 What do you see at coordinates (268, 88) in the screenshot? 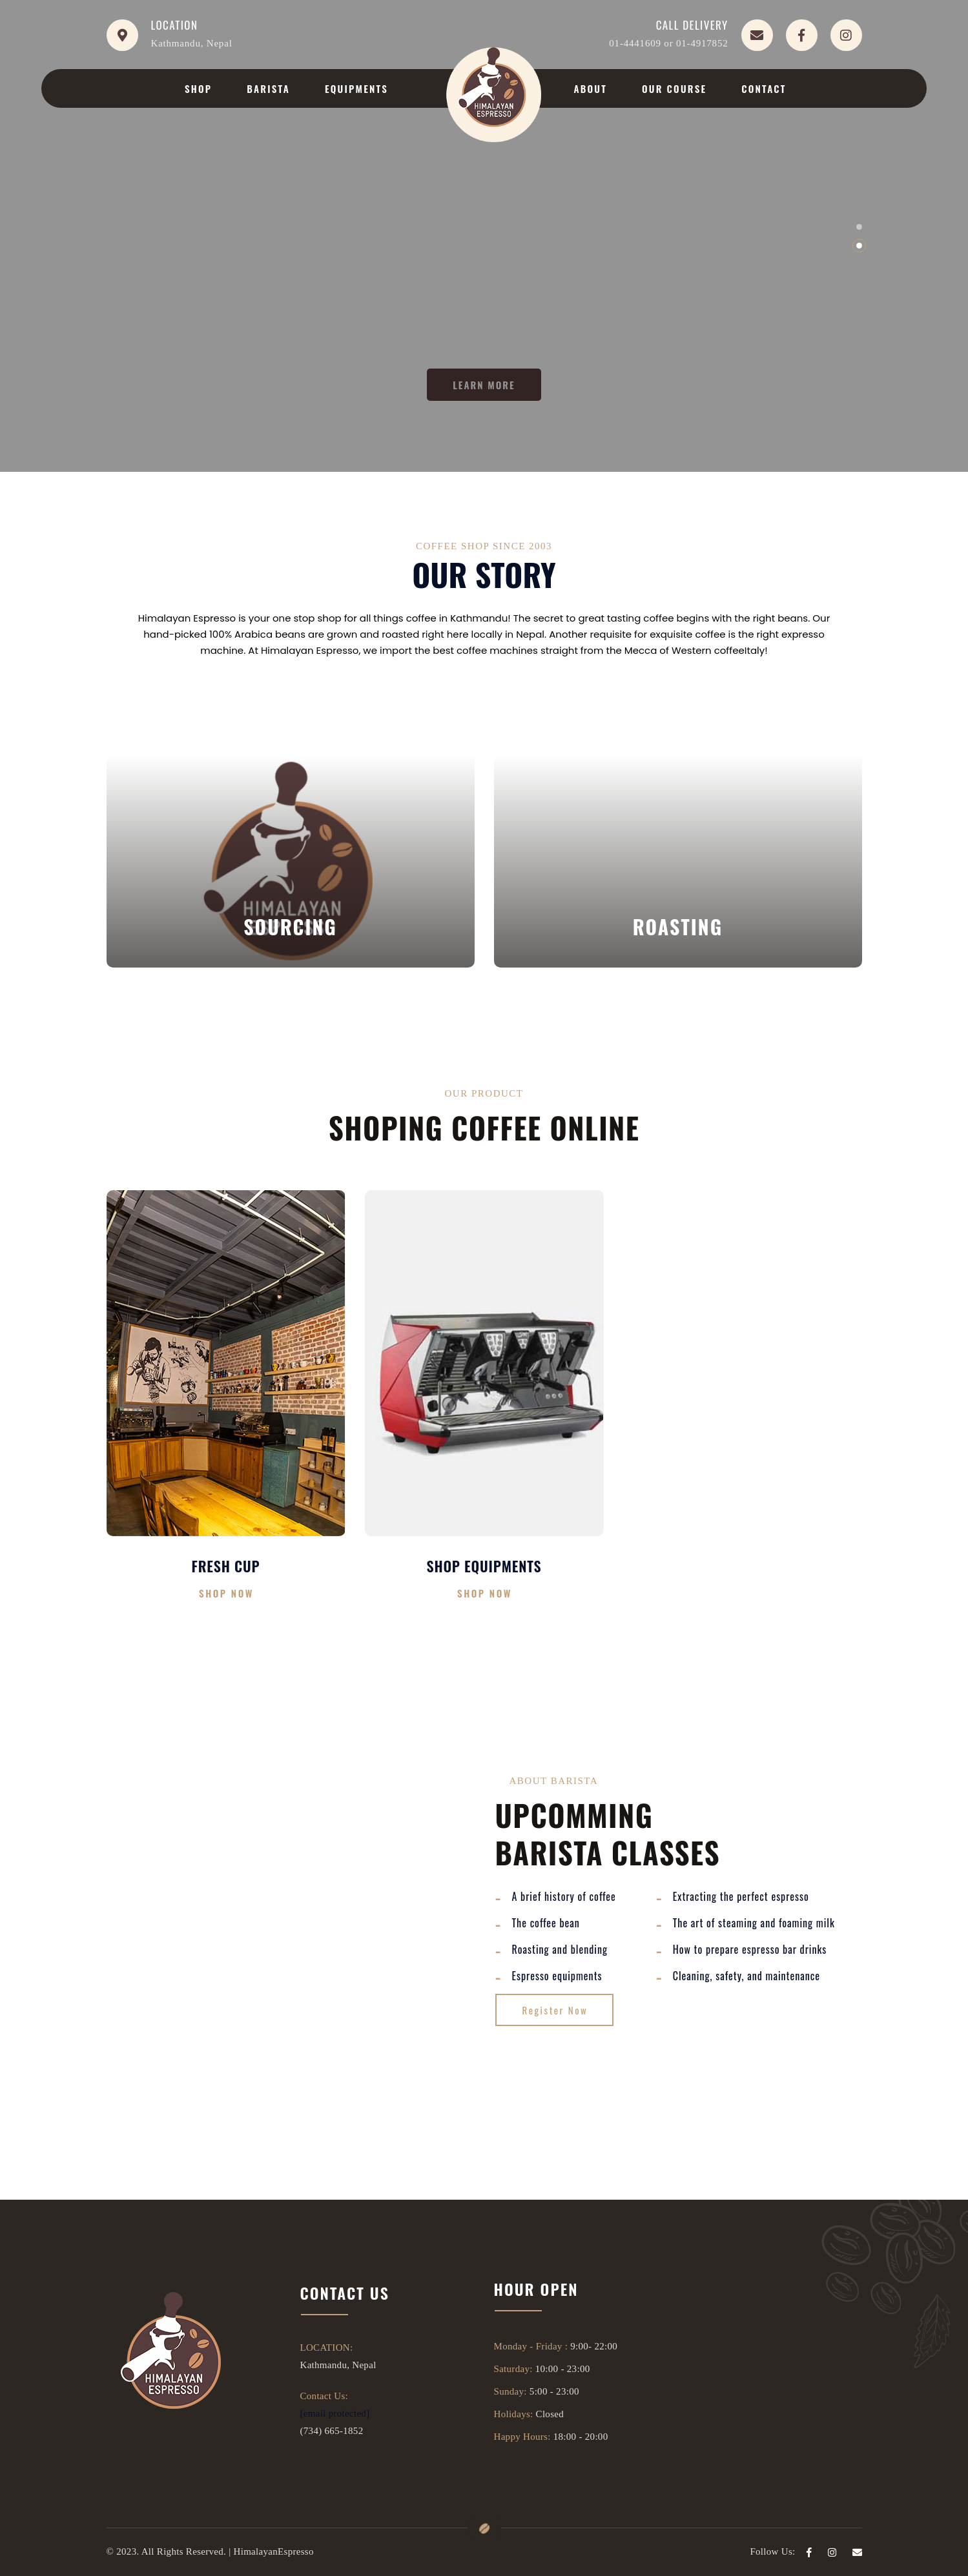
I see `Barista` at bounding box center [268, 88].